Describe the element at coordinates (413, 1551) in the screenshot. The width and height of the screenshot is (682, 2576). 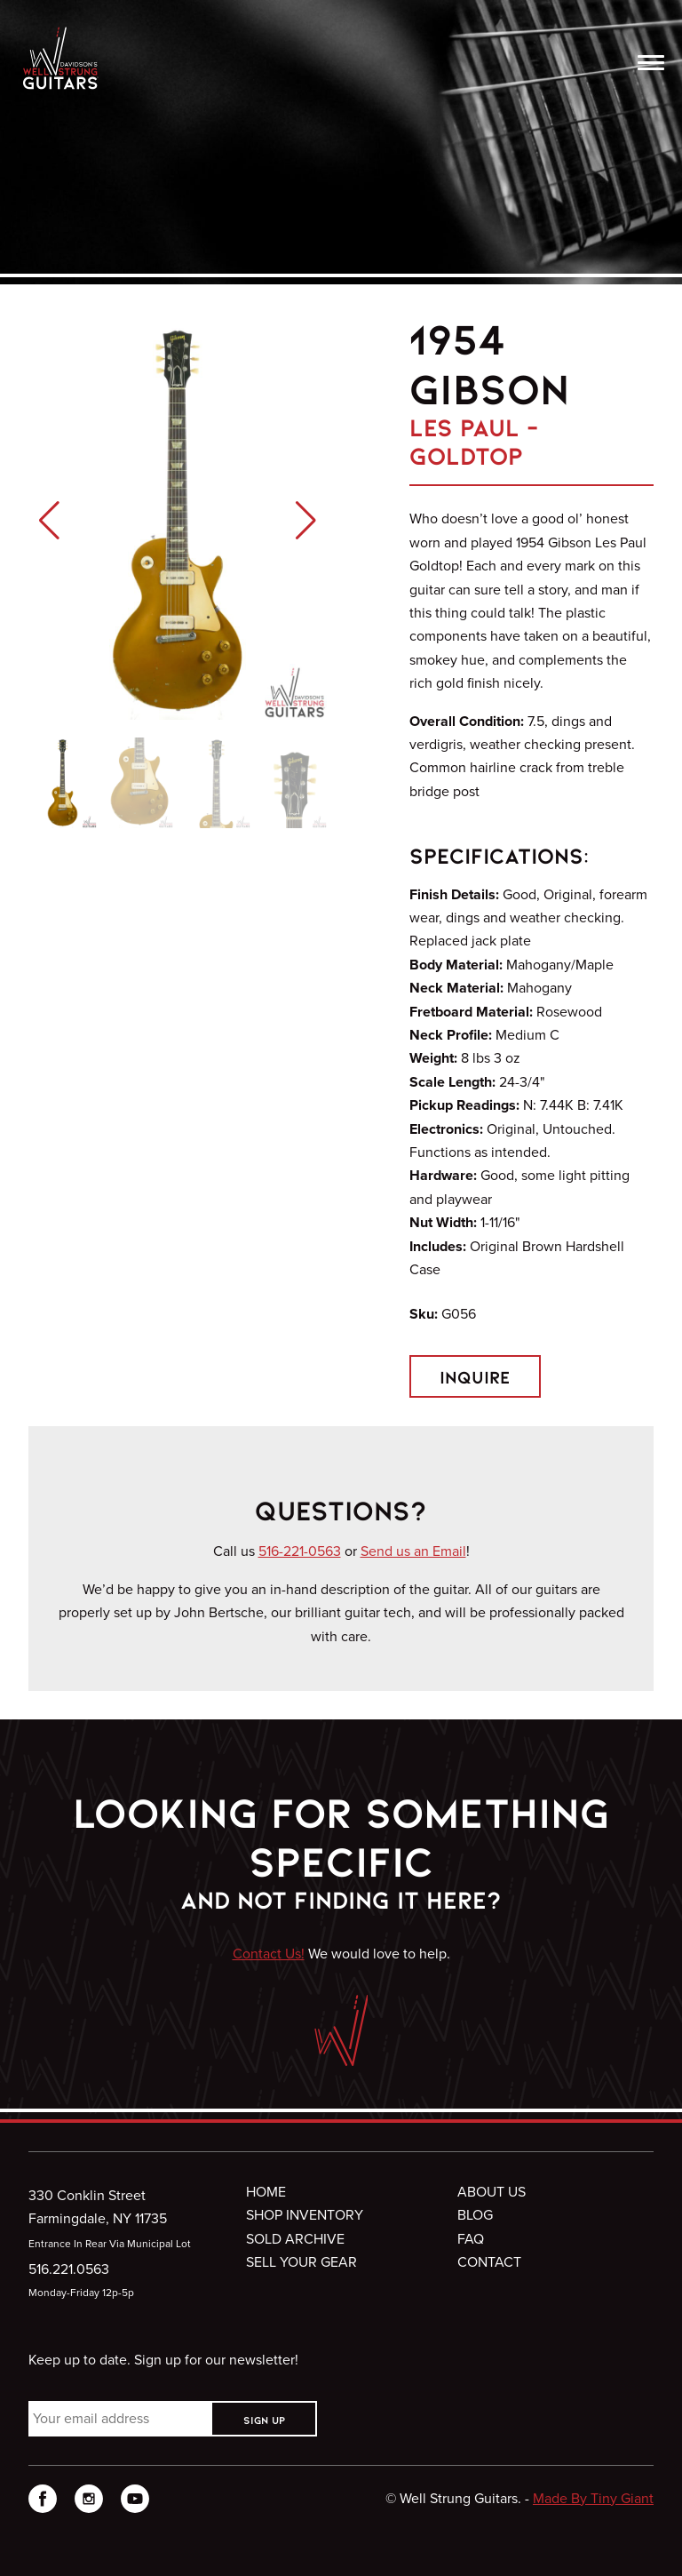
I see `Send us an Email` at that location.